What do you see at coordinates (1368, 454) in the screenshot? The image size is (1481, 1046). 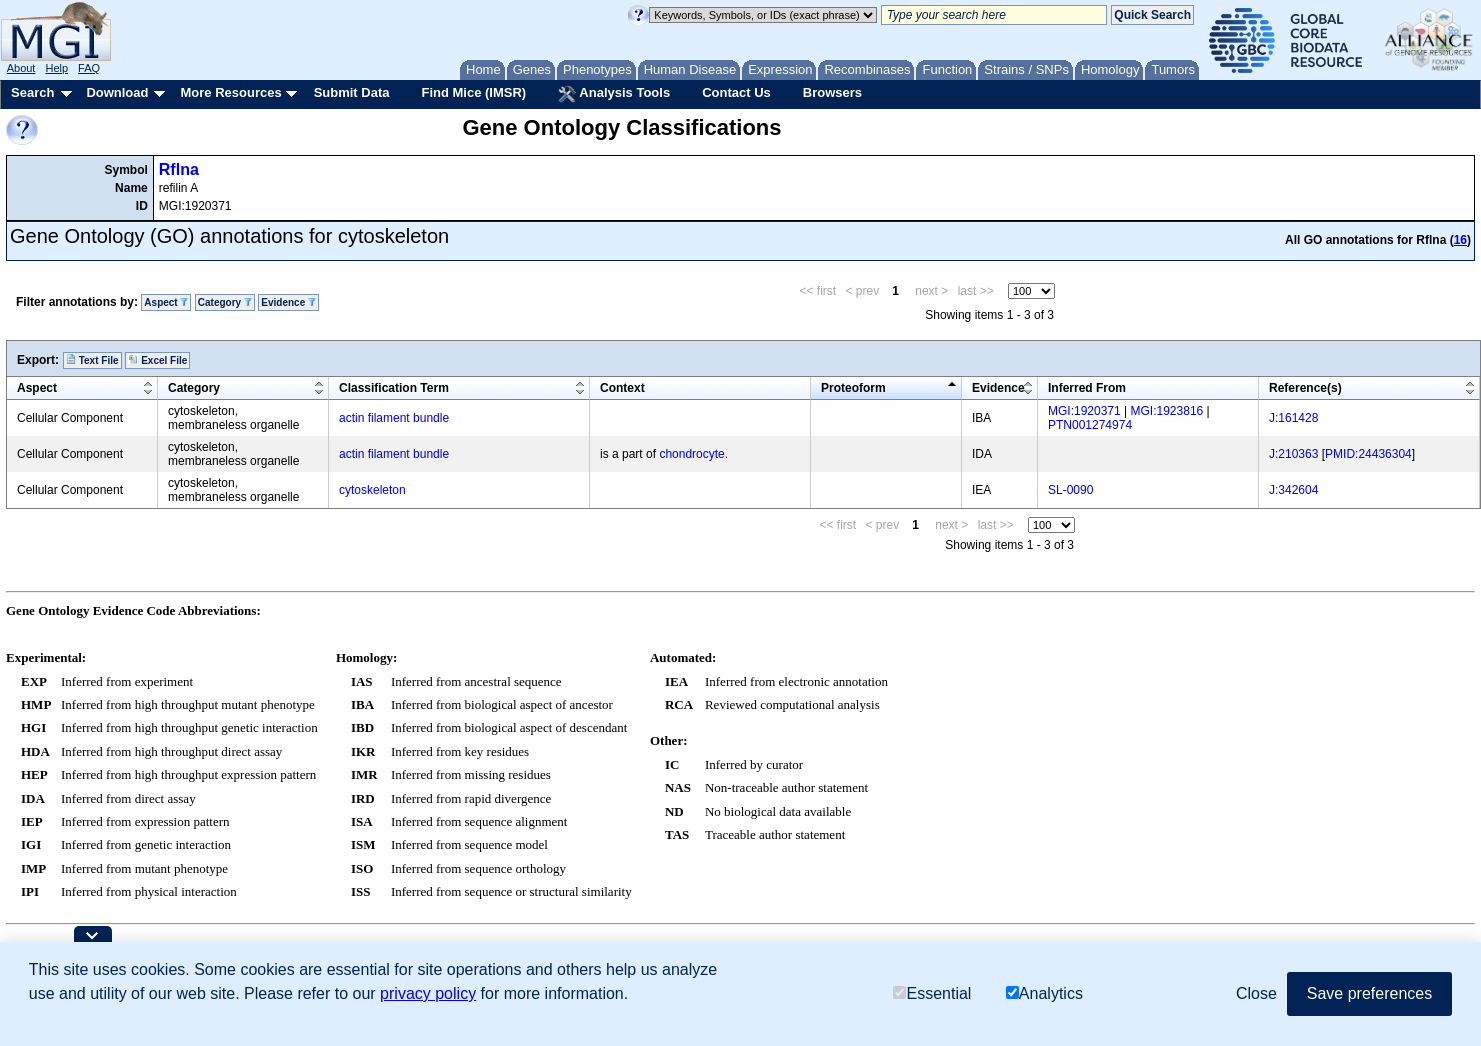 I see `PMID:24436304` at bounding box center [1368, 454].